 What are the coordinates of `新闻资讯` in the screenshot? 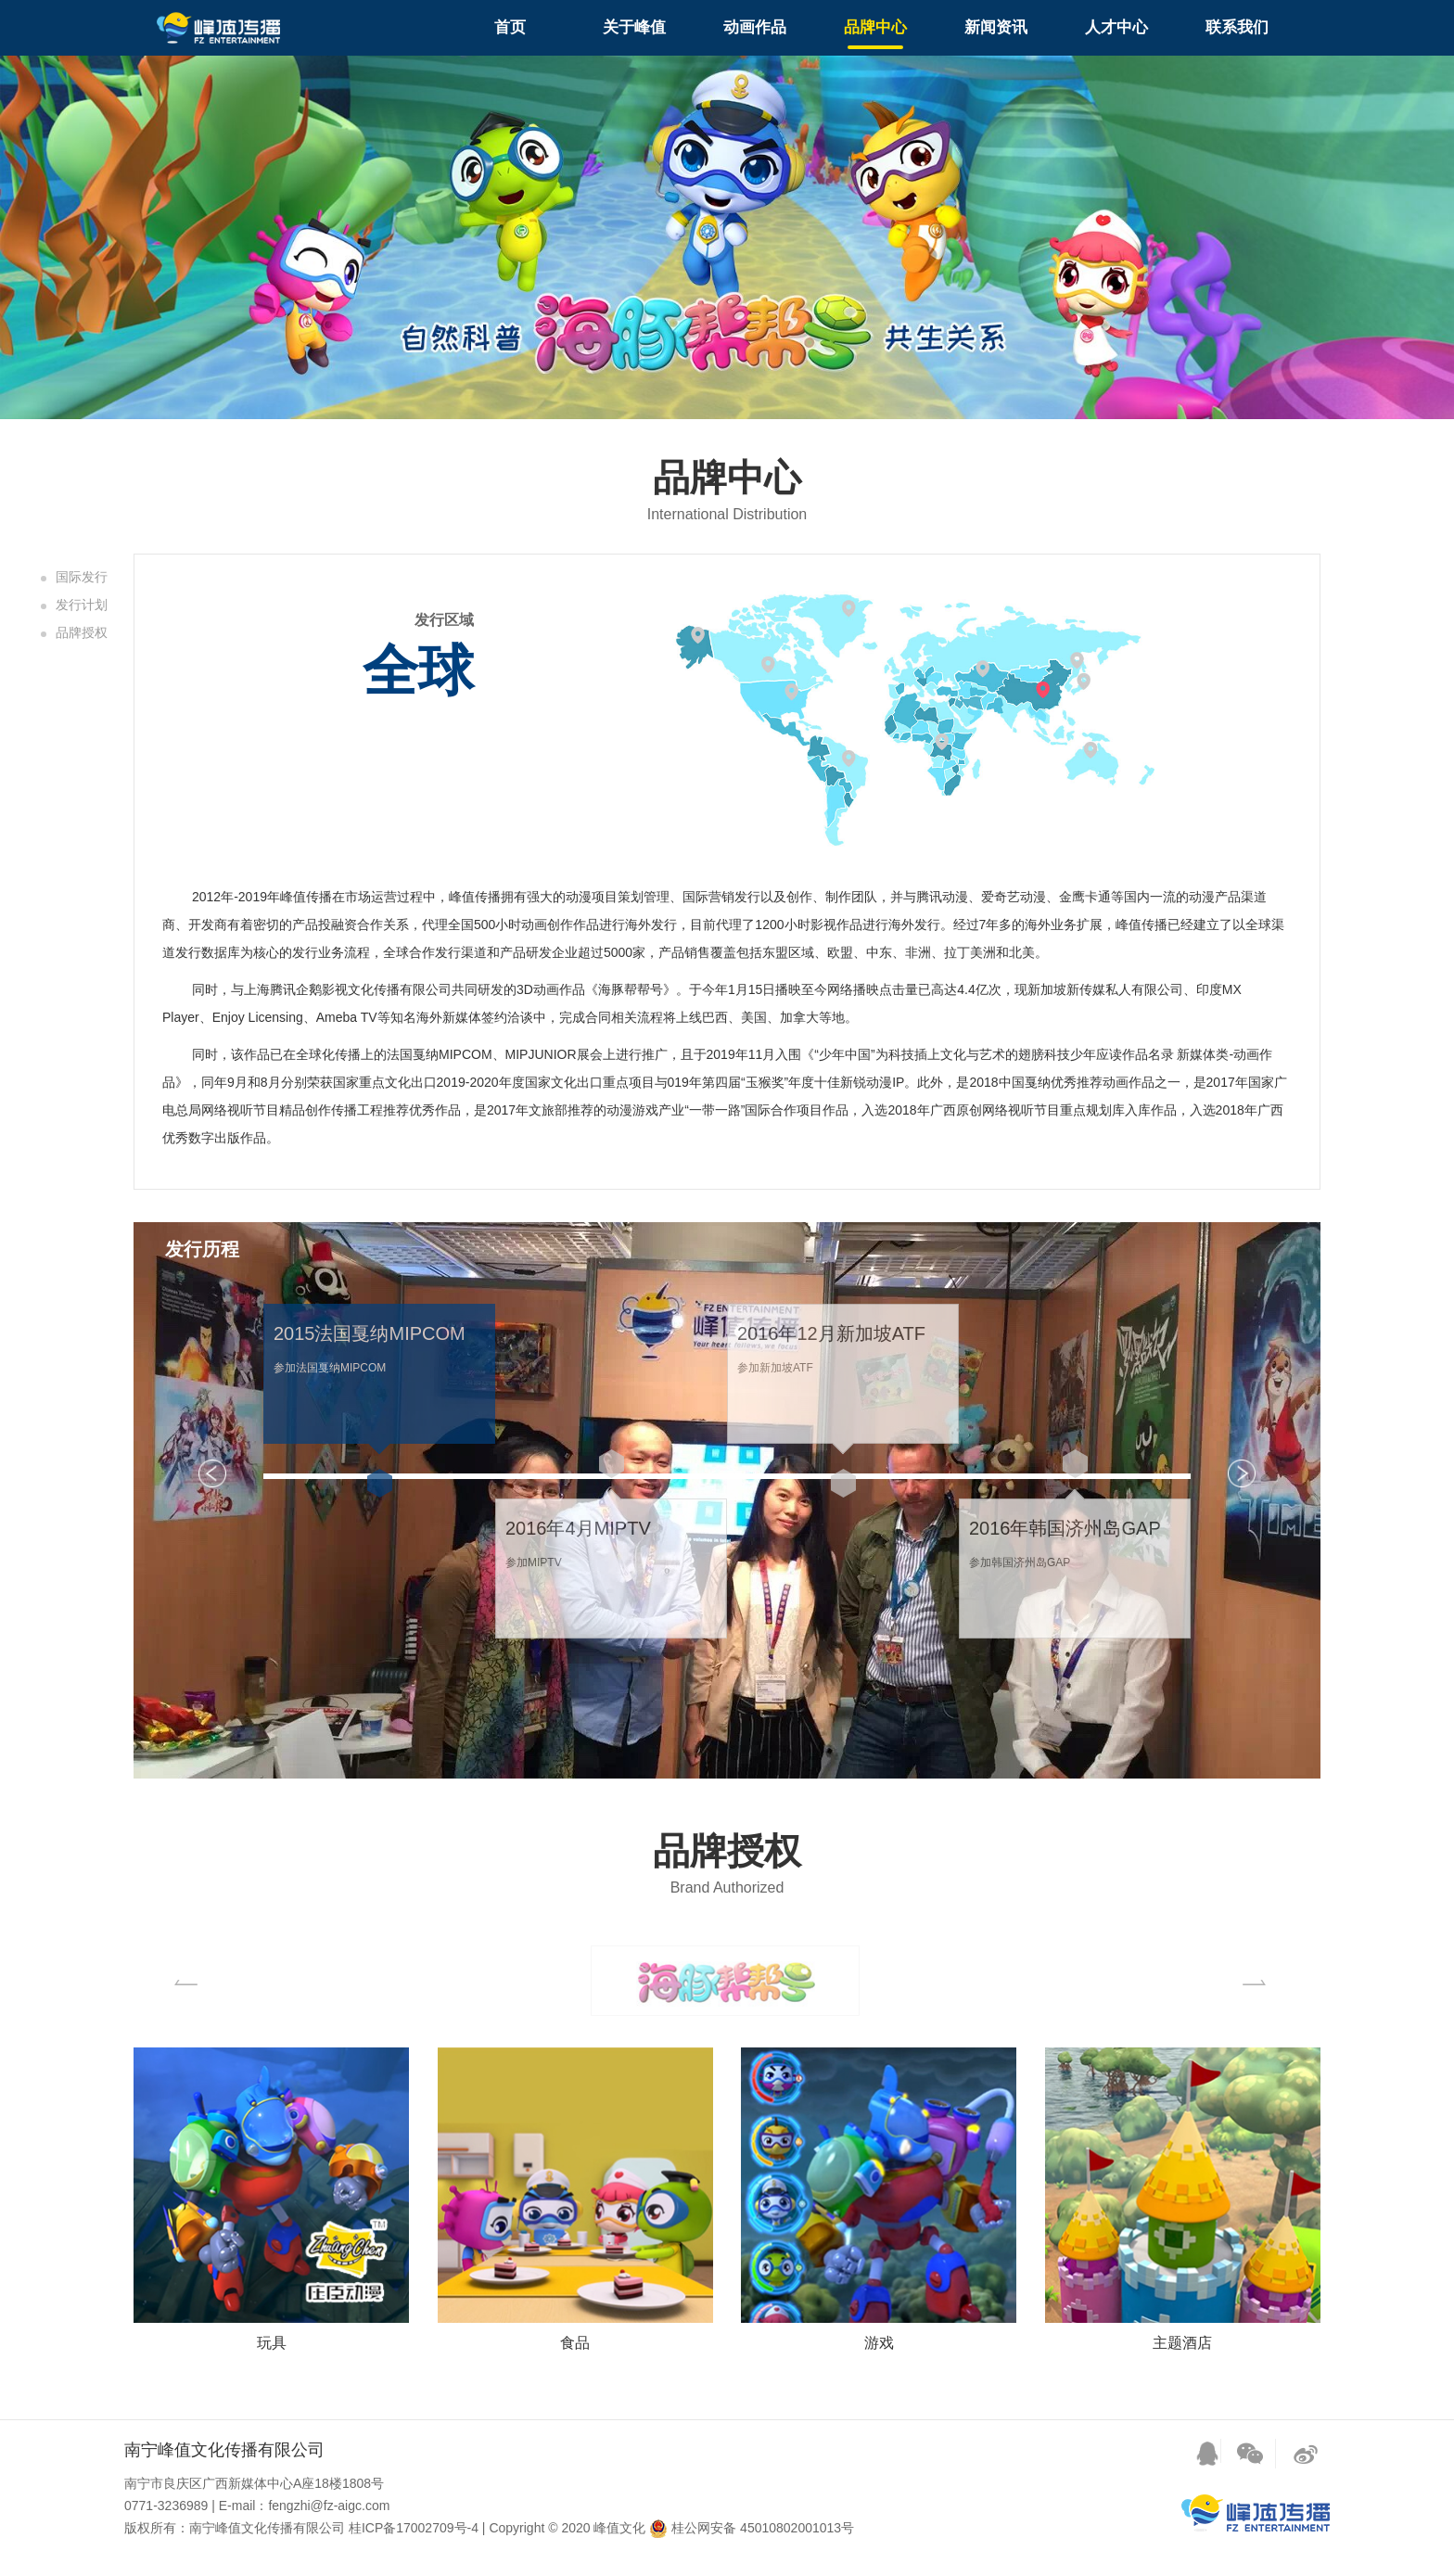 It's located at (995, 27).